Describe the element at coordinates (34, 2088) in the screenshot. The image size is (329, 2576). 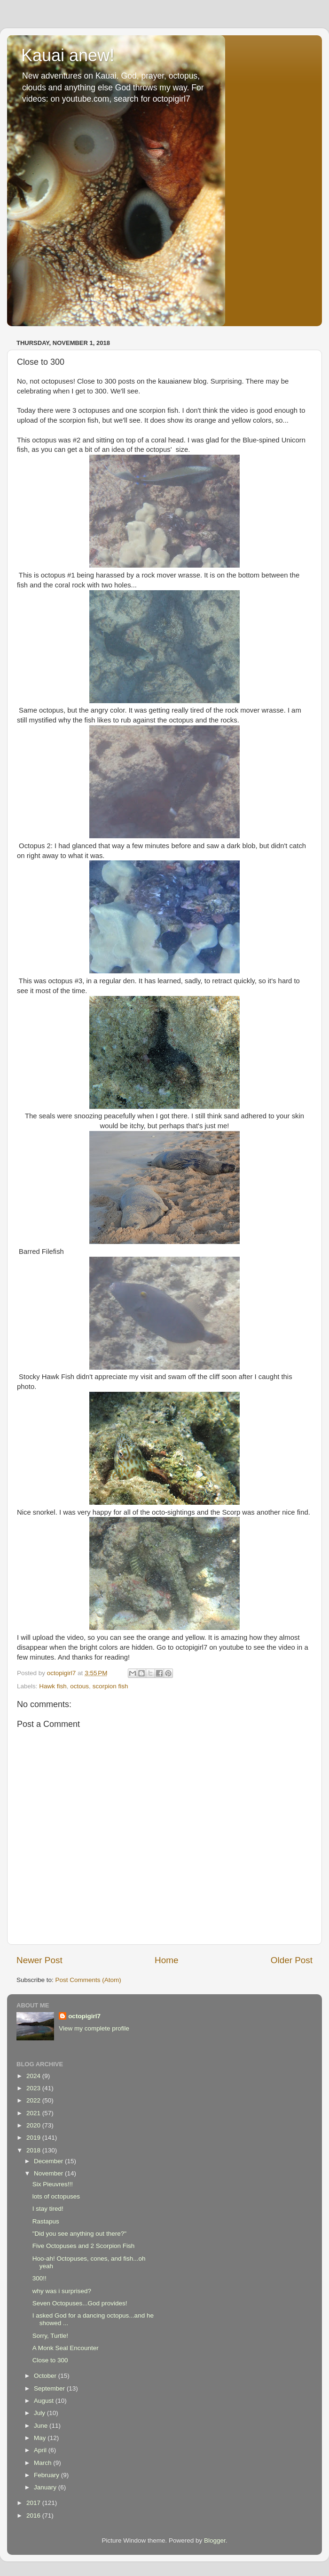
I see `2023` at that location.